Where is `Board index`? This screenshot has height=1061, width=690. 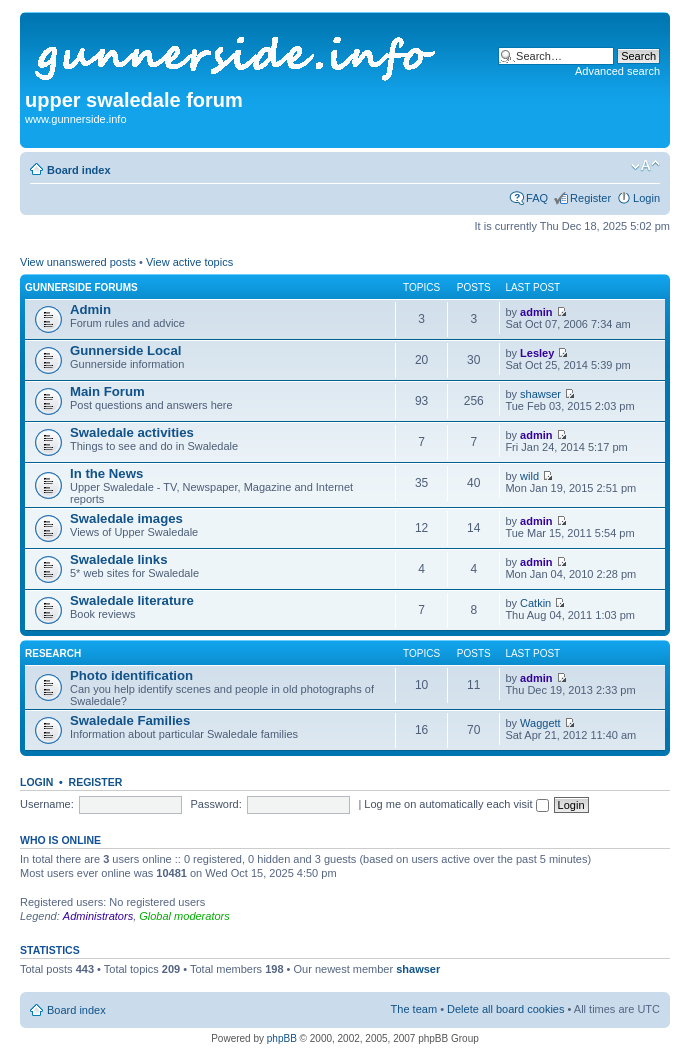
Board index is located at coordinates (79, 170).